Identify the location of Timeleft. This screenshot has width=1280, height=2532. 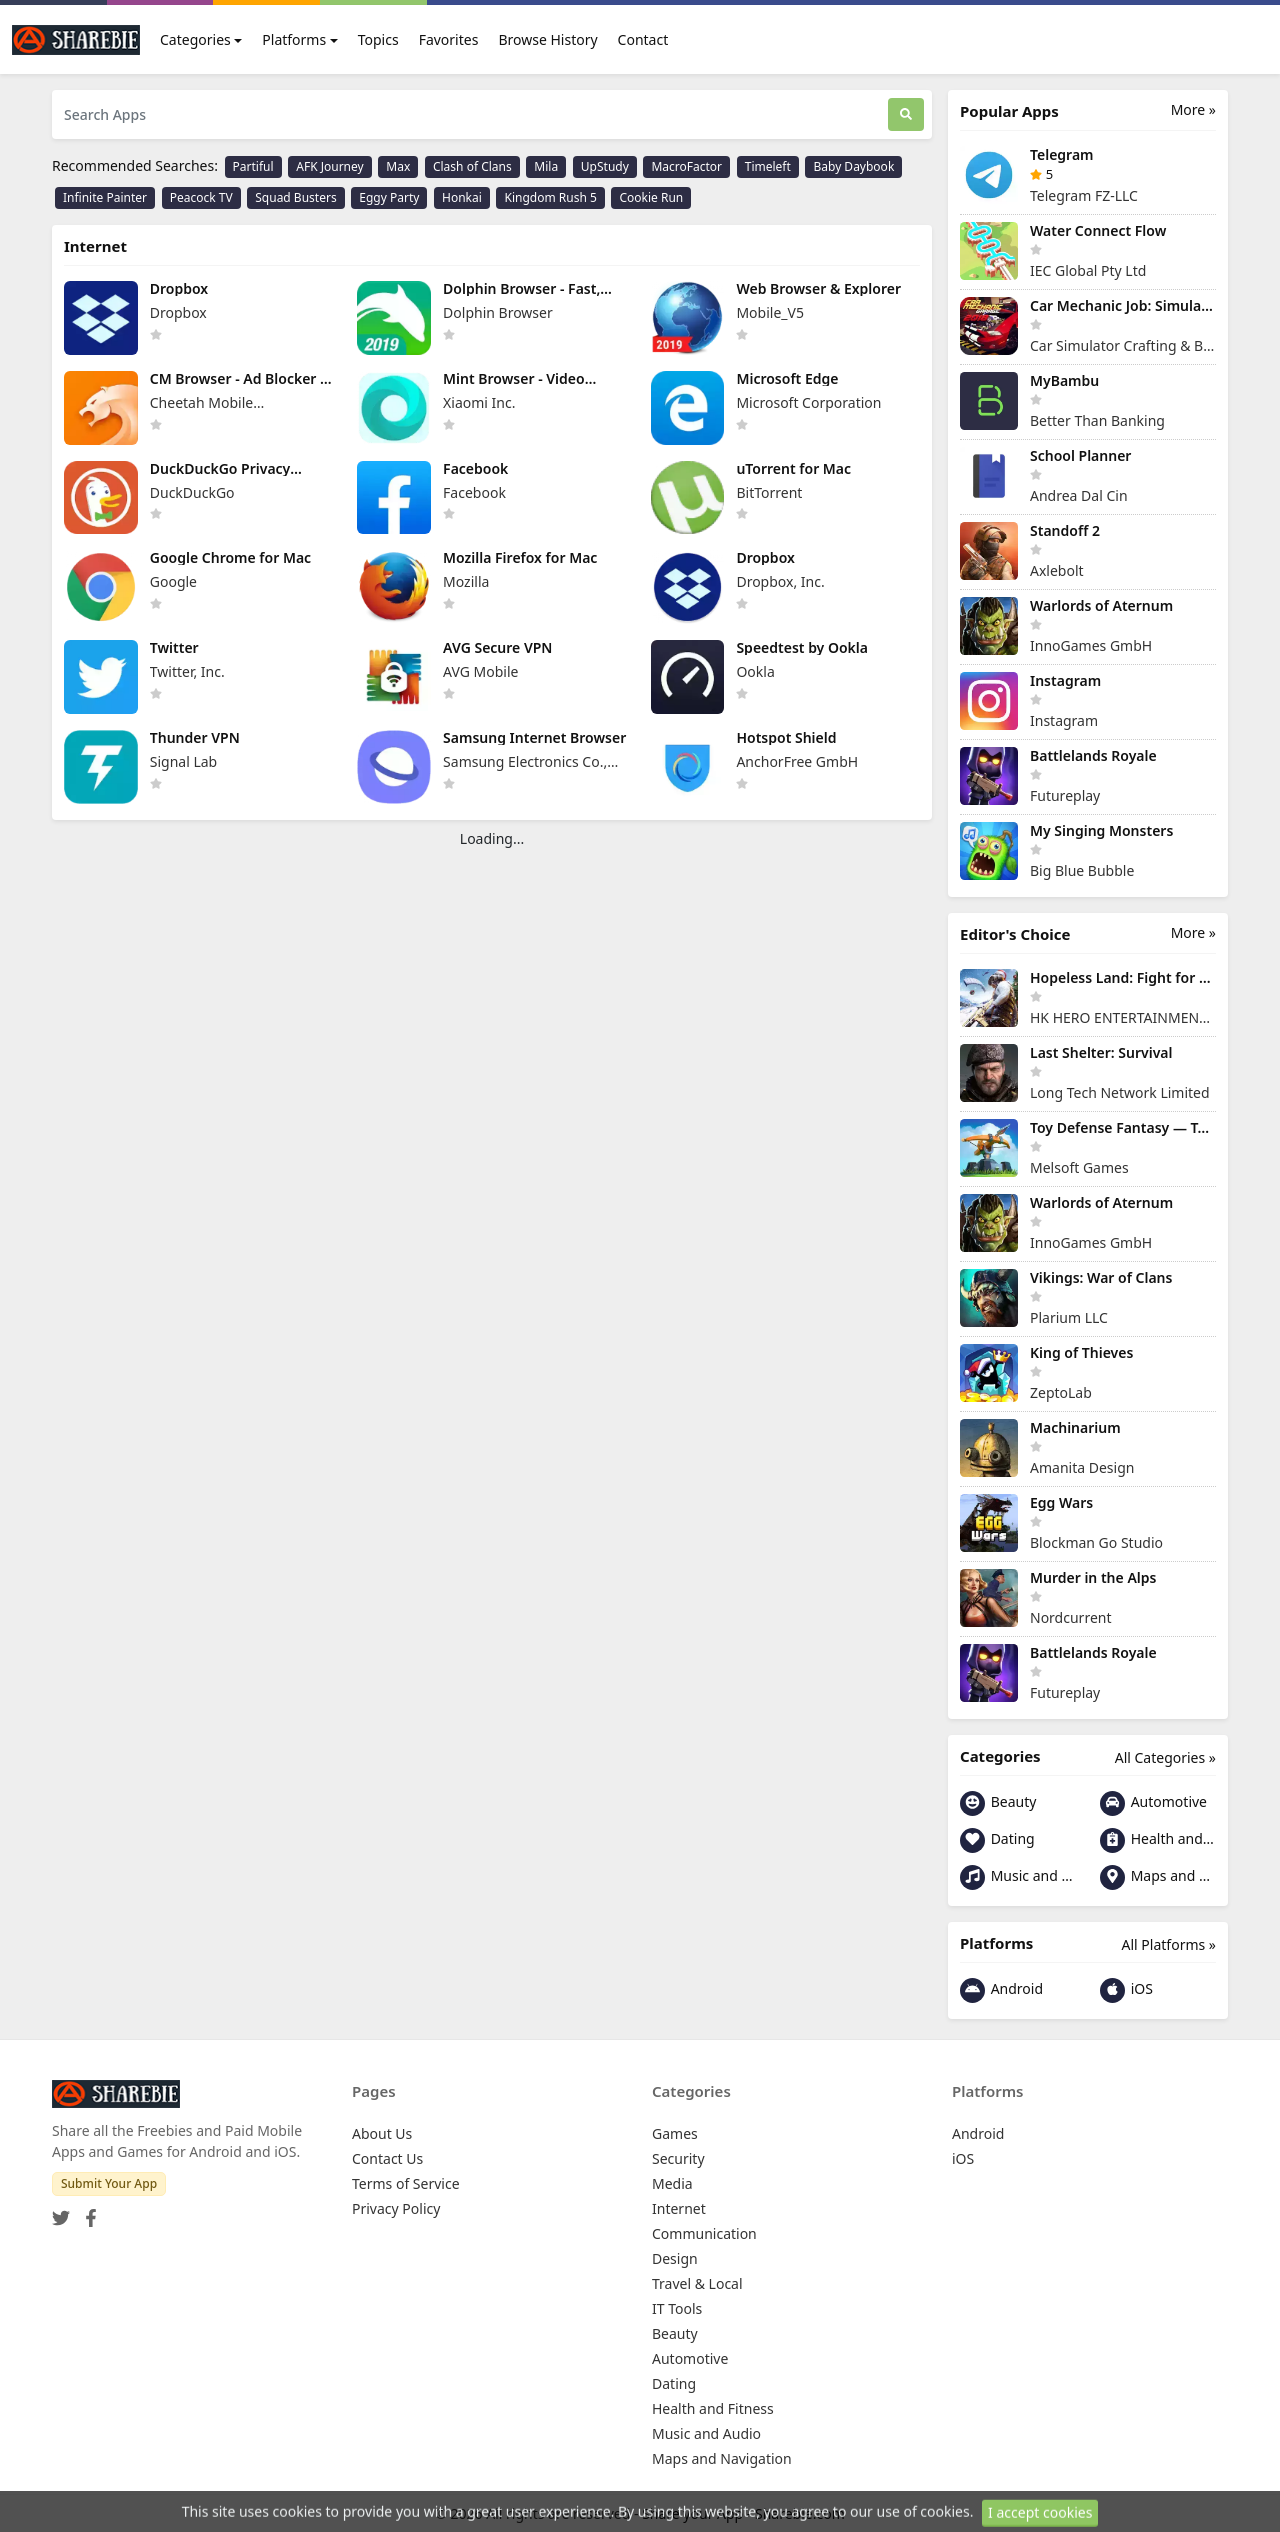
(768, 166).